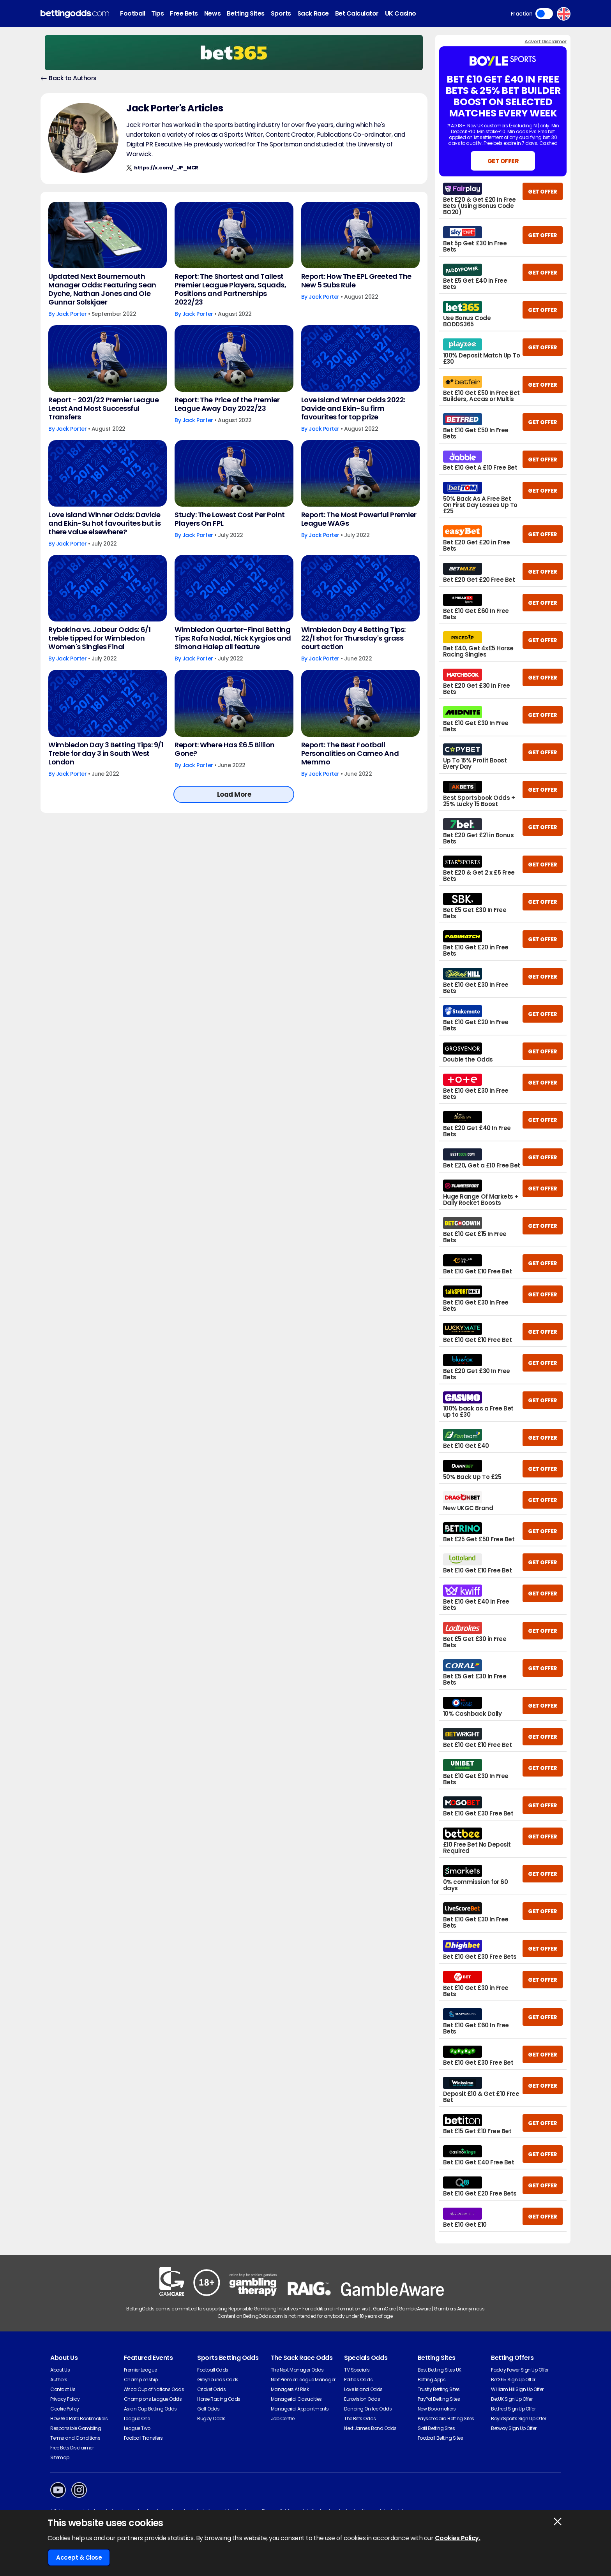 Image resolution: width=611 pixels, height=2576 pixels. What do you see at coordinates (357, 2369) in the screenshot?
I see `TV Specials` at bounding box center [357, 2369].